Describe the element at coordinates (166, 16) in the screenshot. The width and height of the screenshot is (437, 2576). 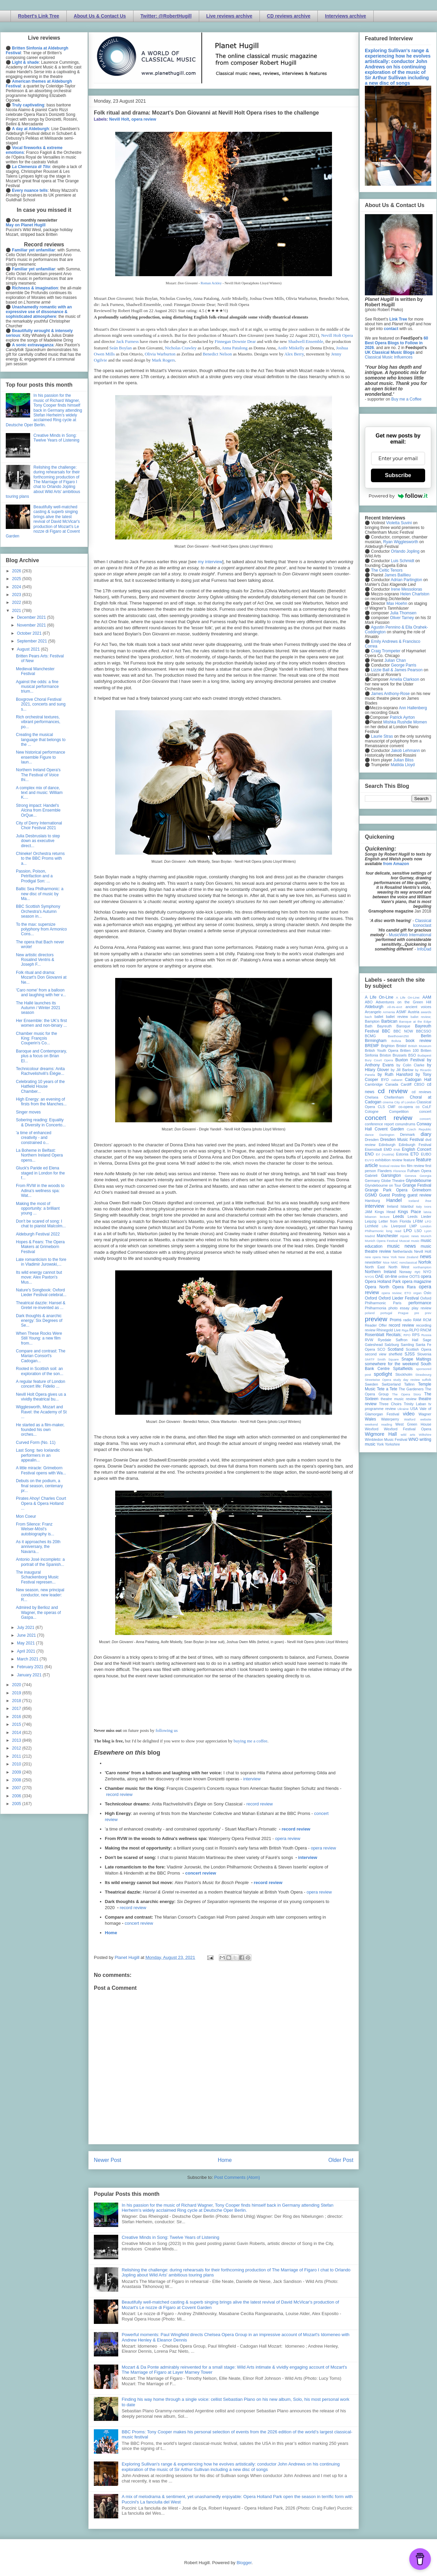
I see `Twitter: @RobertHugill` at that location.